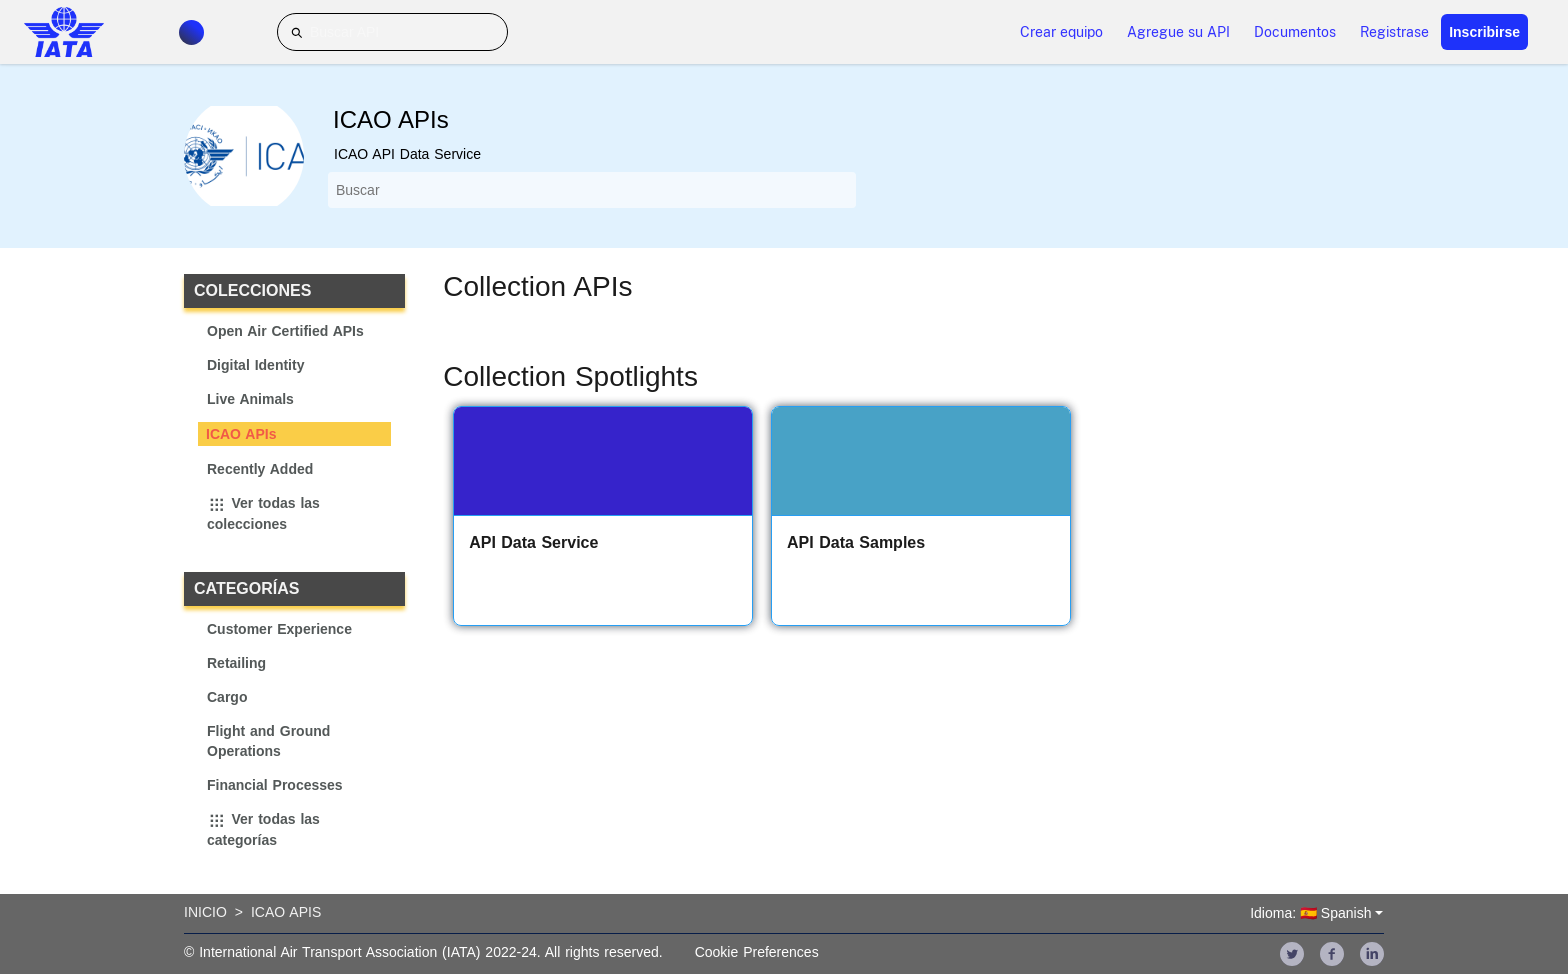 The width and height of the screenshot is (1568, 974). Describe the element at coordinates (286, 912) in the screenshot. I see `Icao Apis` at that location.